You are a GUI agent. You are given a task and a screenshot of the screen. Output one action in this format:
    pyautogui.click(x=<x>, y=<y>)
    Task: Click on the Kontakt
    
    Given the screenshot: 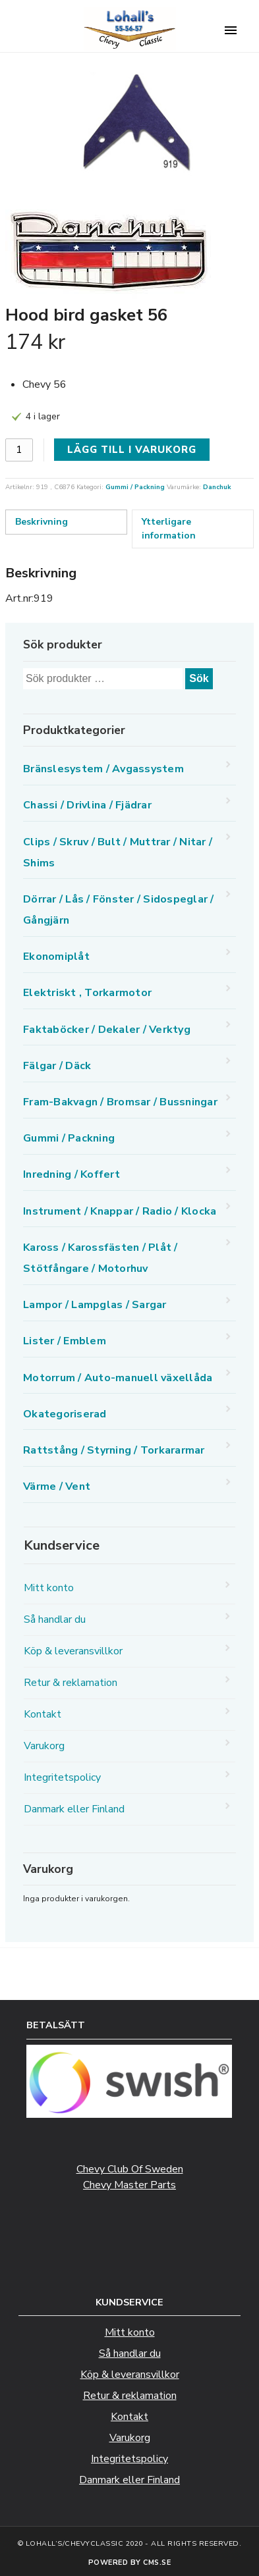 What is the action you would take?
    pyautogui.click(x=42, y=1714)
    